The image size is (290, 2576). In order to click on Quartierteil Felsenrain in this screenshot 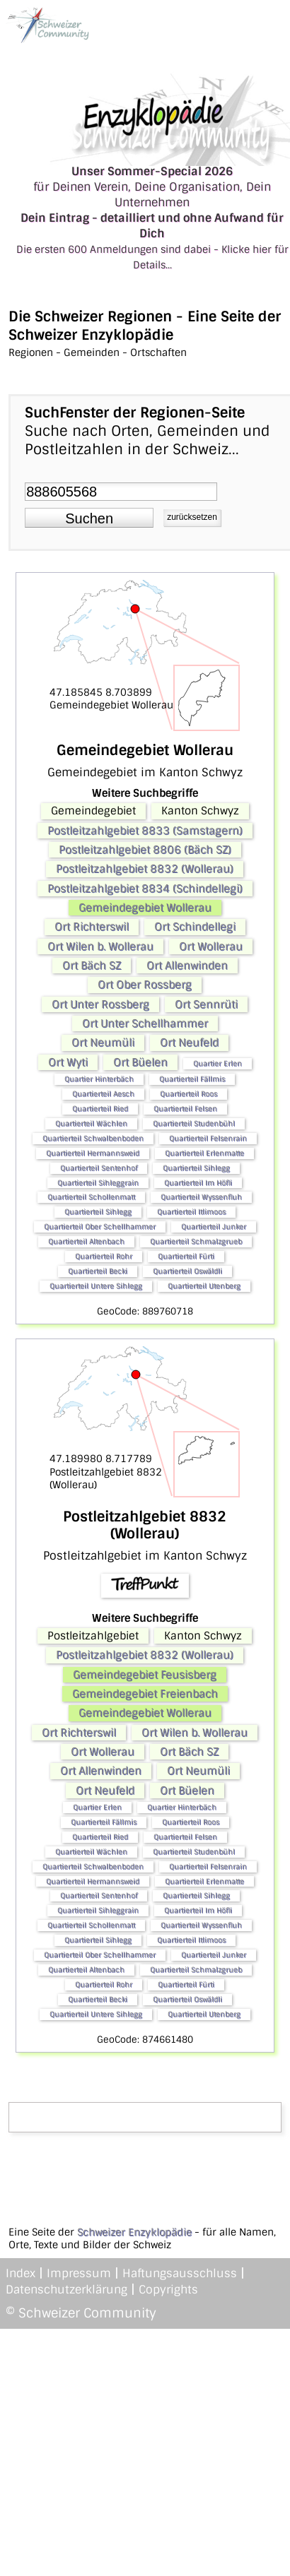, I will do `click(208, 1138)`.